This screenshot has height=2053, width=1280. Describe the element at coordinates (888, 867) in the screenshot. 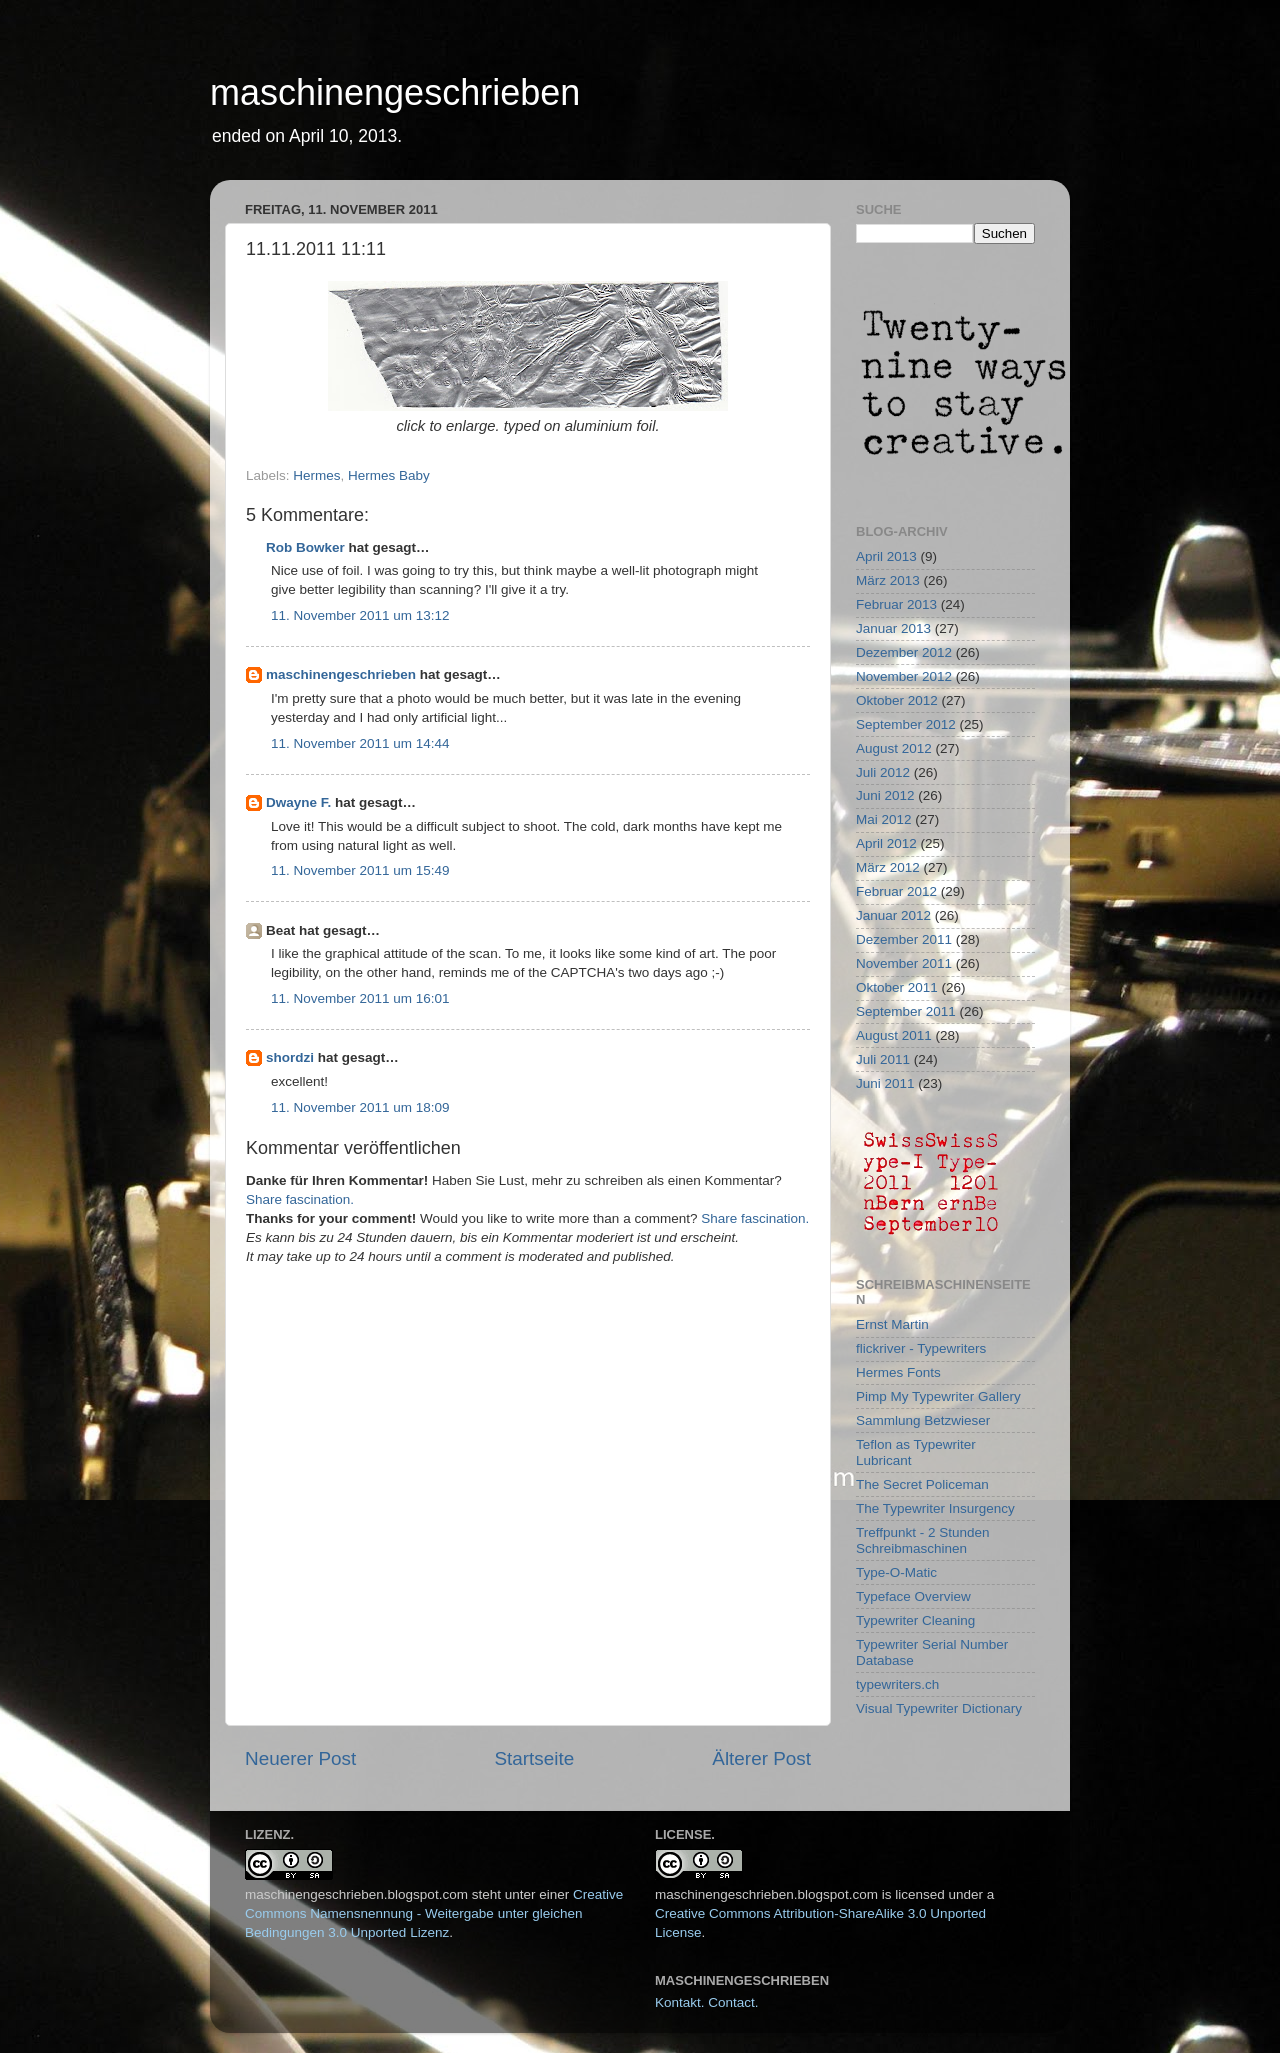

I see `März 2012` at that location.